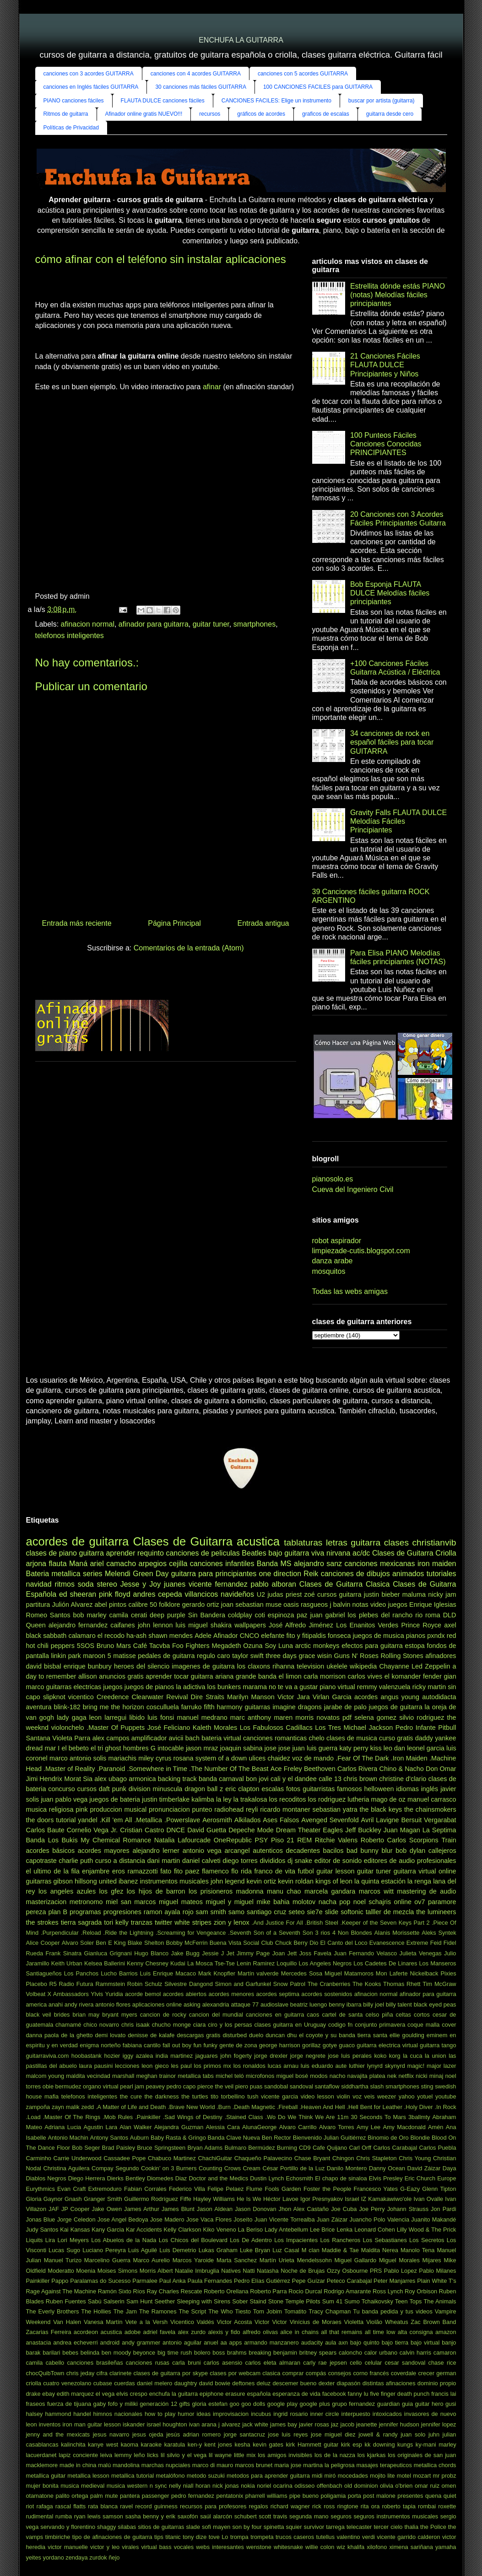 This screenshot has width=482, height=2576. I want to click on pianosolo.es, so click(332, 1179).